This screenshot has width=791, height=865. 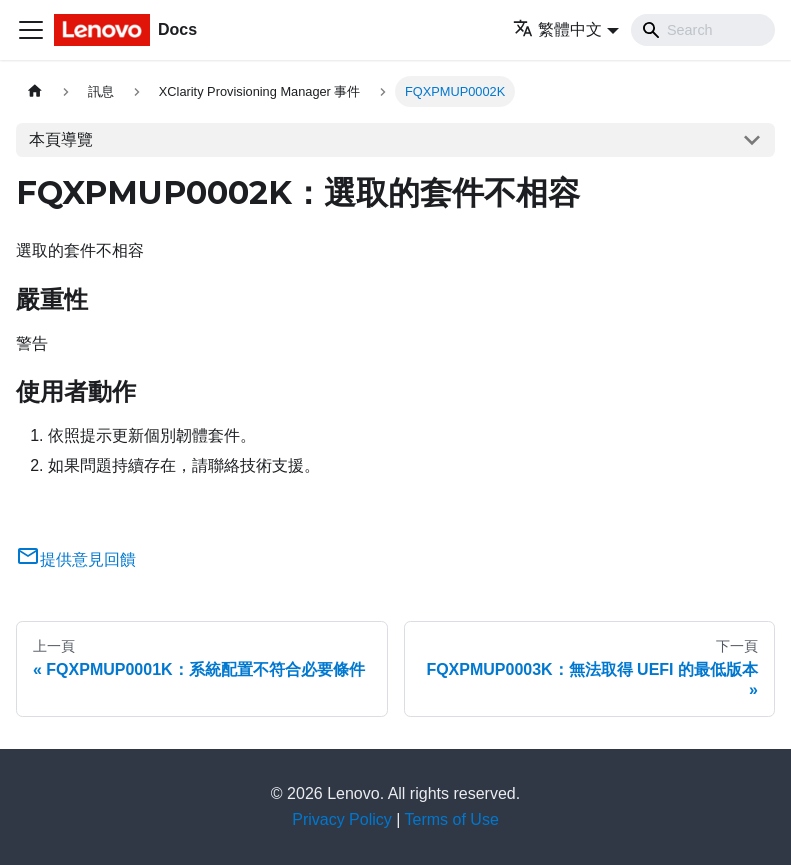 I want to click on [Toggle navigation bar], so click(x=31, y=30).